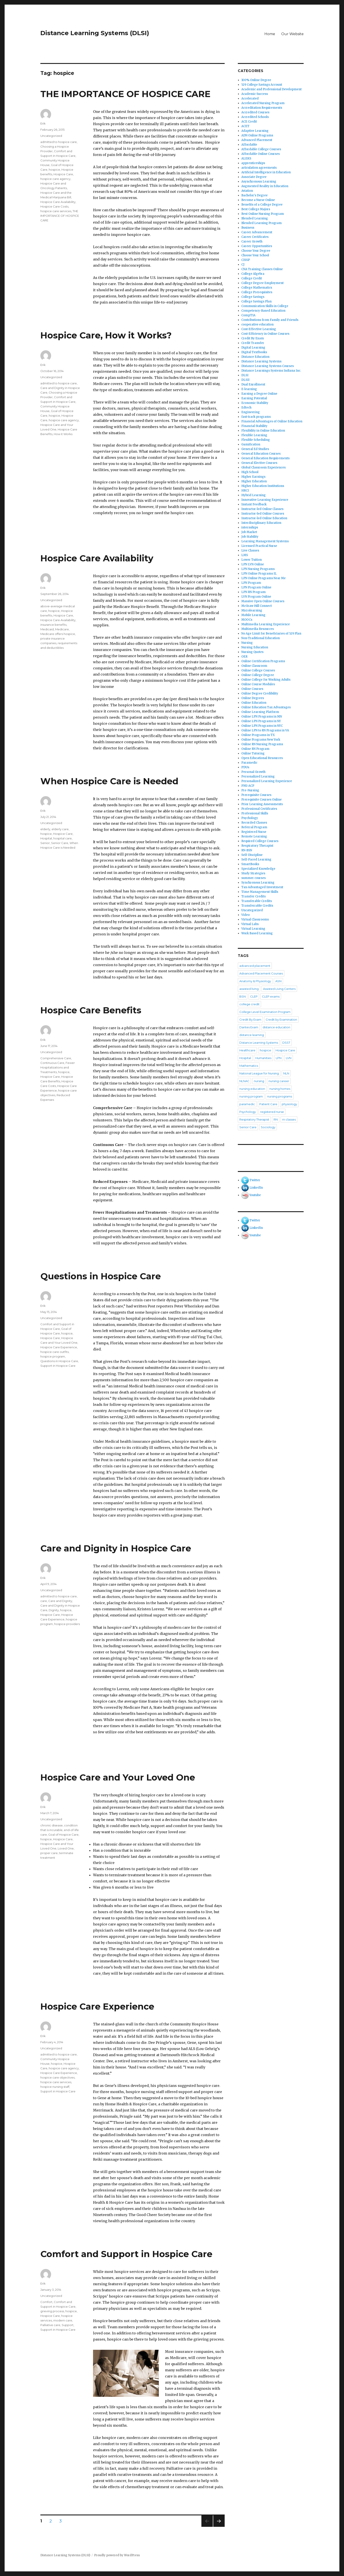  What do you see at coordinates (249, 532) in the screenshot?
I see `Job Market` at bounding box center [249, 532].